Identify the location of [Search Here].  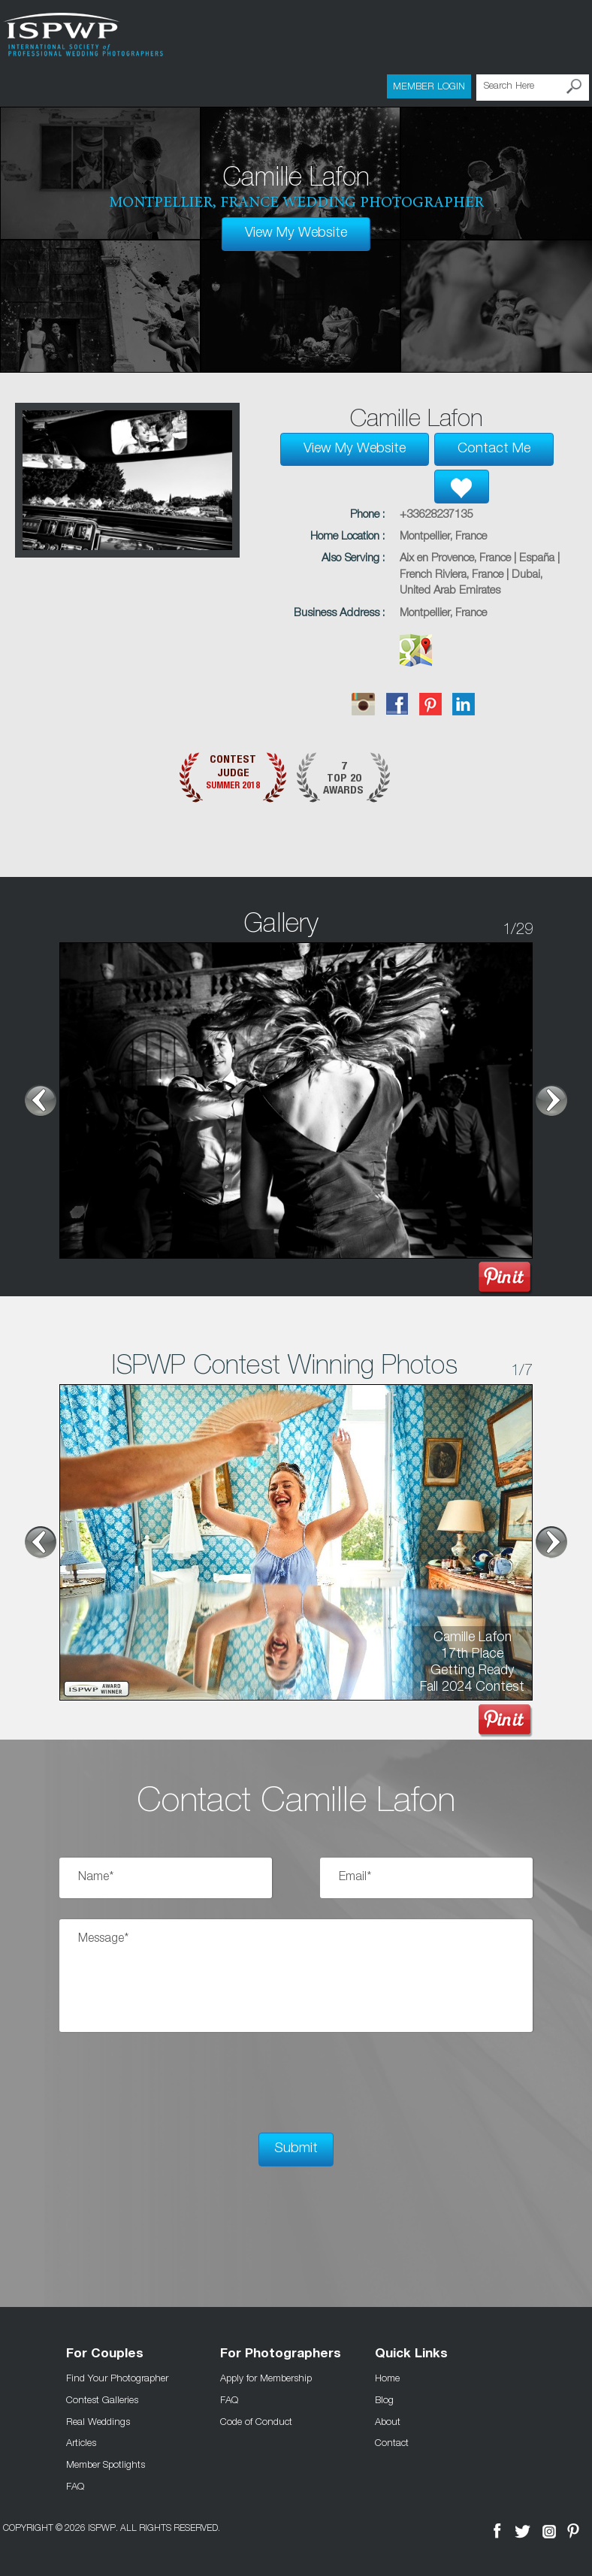
(532, 87).